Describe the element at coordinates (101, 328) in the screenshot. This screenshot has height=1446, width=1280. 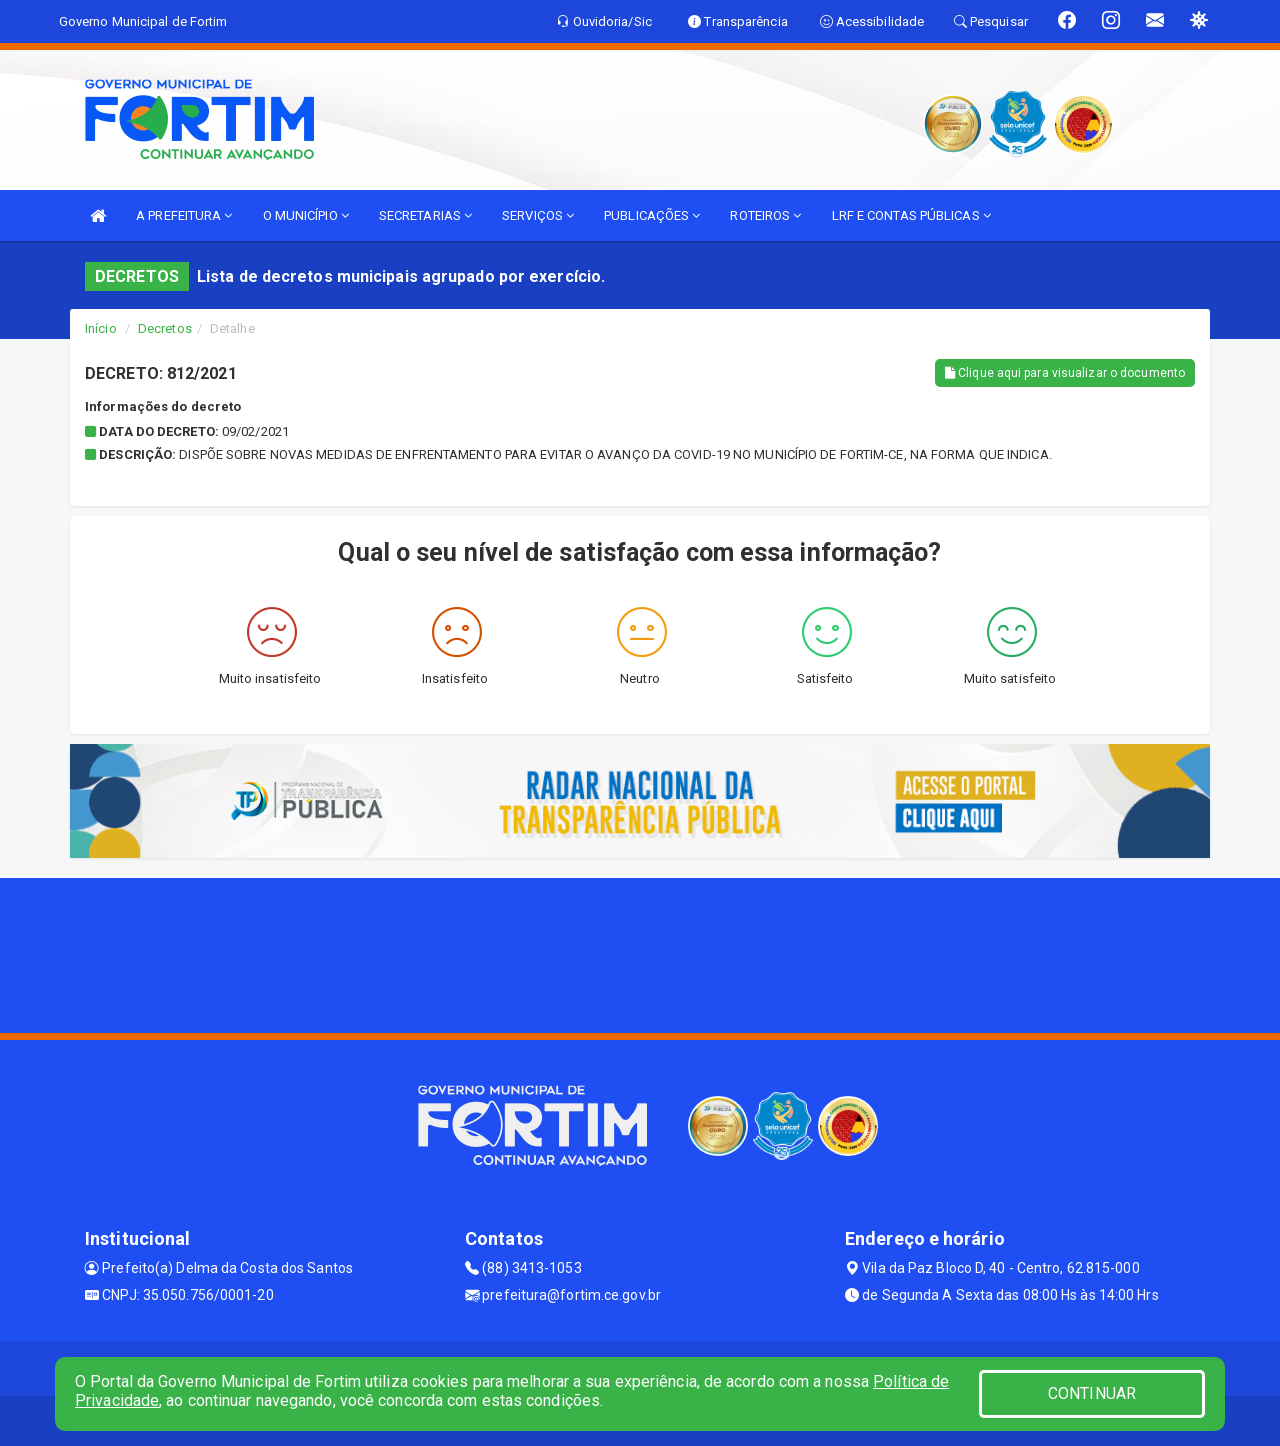
I see `Início` at that location.